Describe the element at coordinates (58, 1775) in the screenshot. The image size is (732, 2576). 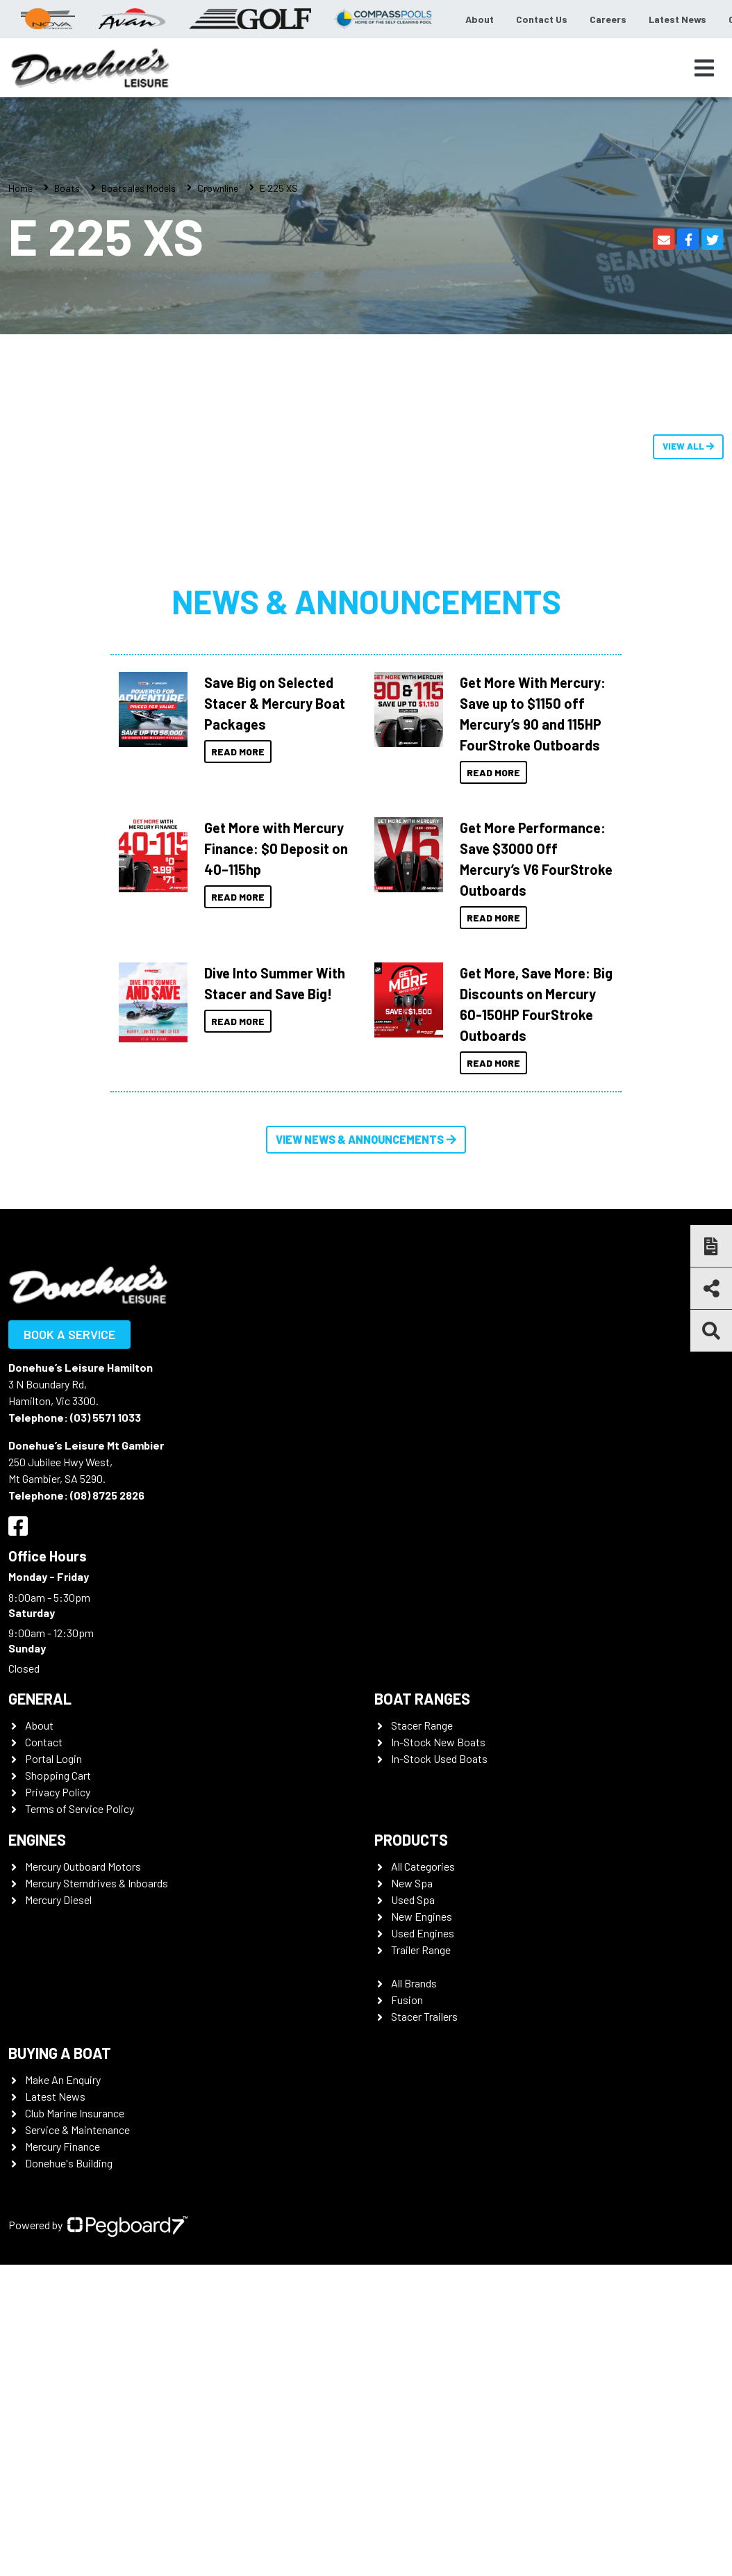
I see `Shopping Cart` at that location.